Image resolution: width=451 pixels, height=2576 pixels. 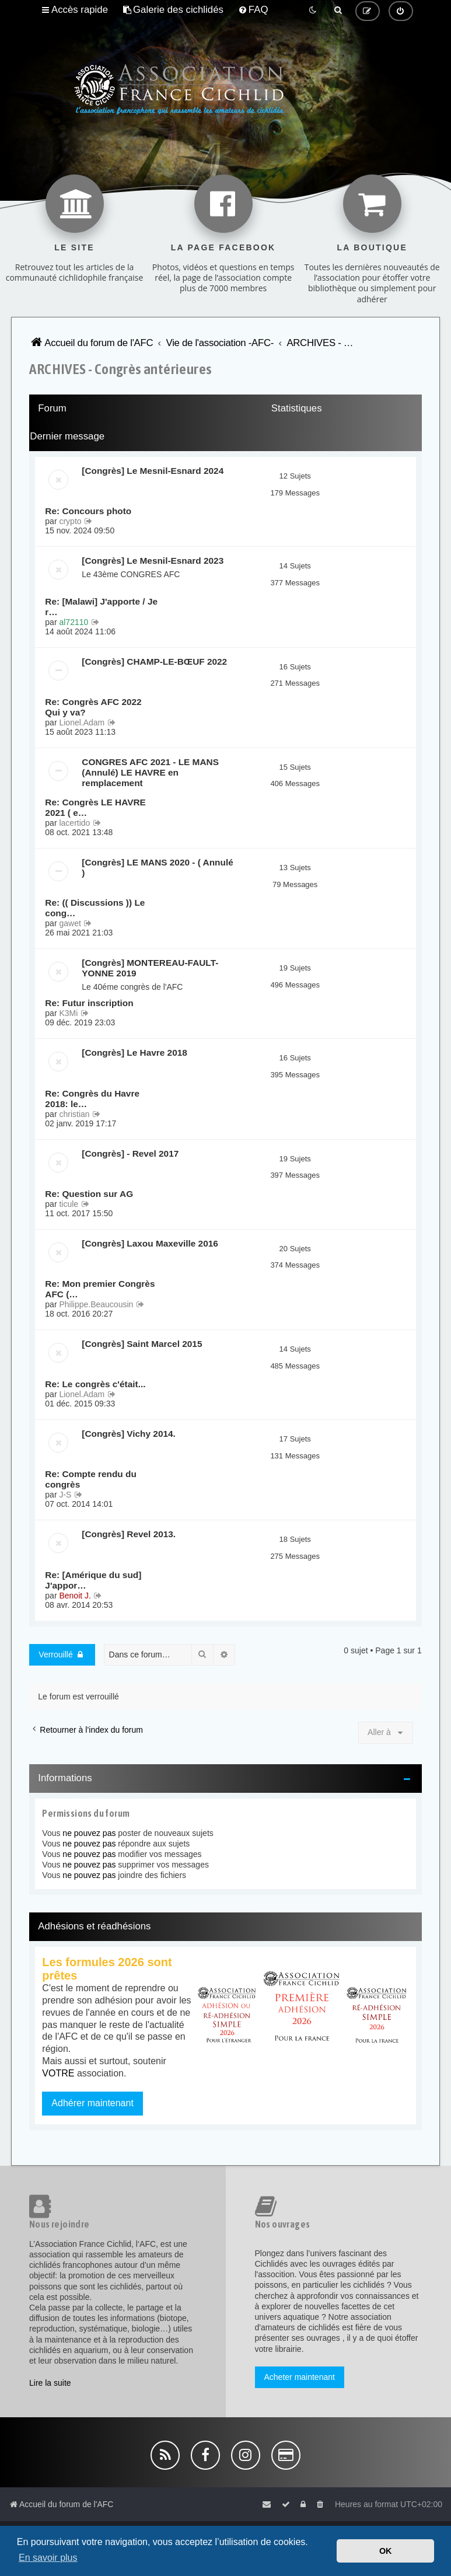 I want to click on [Congrès] Le Mesnil-Esnard 2023, so click(x=152, y=561).